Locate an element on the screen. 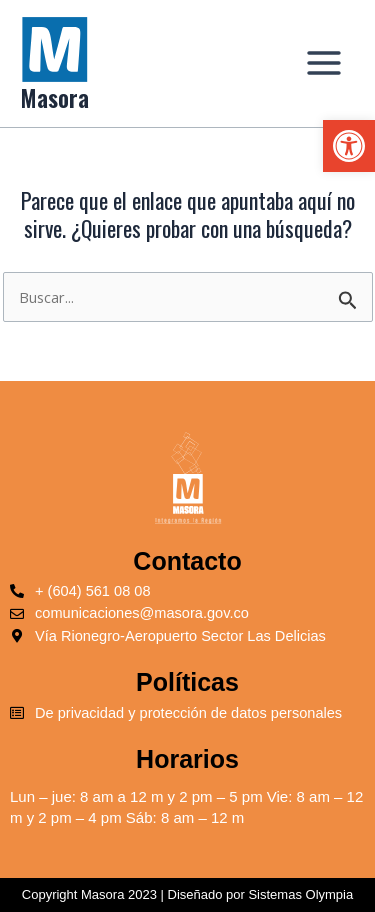  [Main menu toggle] is located at coordinates (324, 63).